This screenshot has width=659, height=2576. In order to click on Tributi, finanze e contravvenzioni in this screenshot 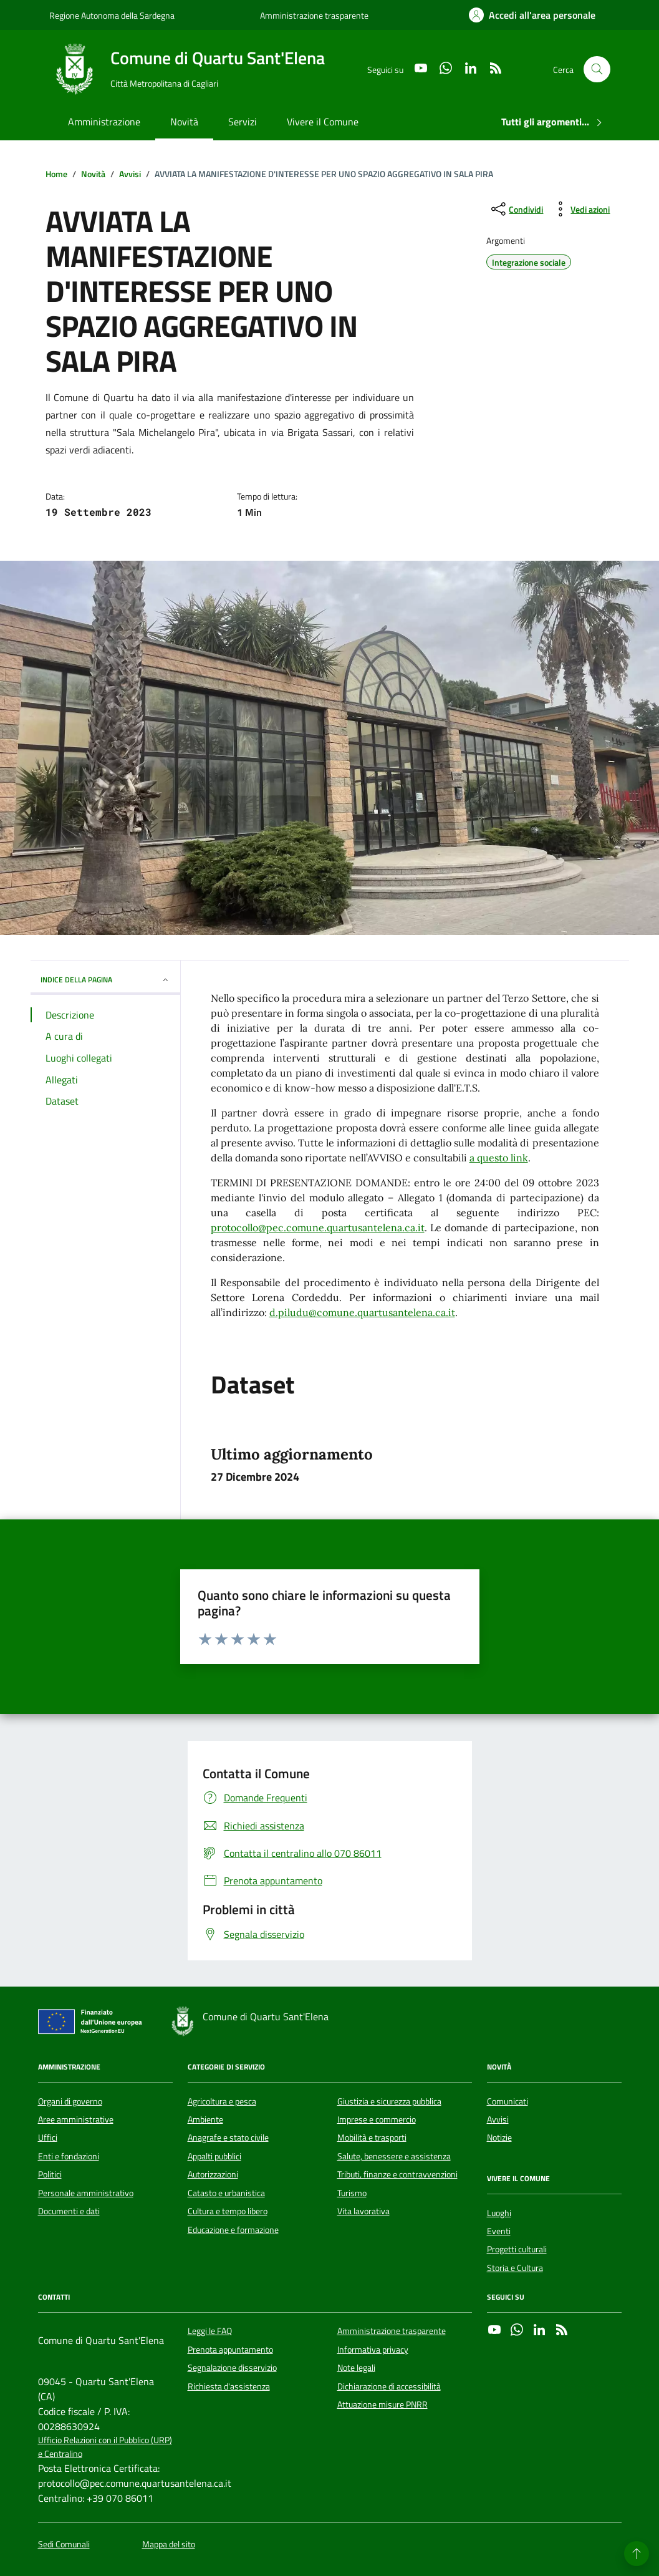, I will do `click(397, 2174)`.